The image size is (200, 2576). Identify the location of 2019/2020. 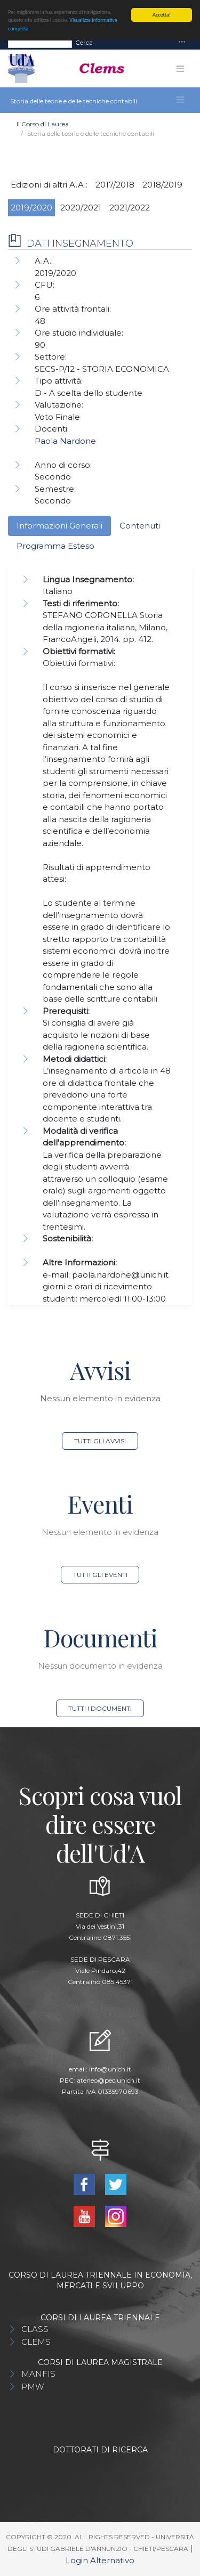
(31, 207).